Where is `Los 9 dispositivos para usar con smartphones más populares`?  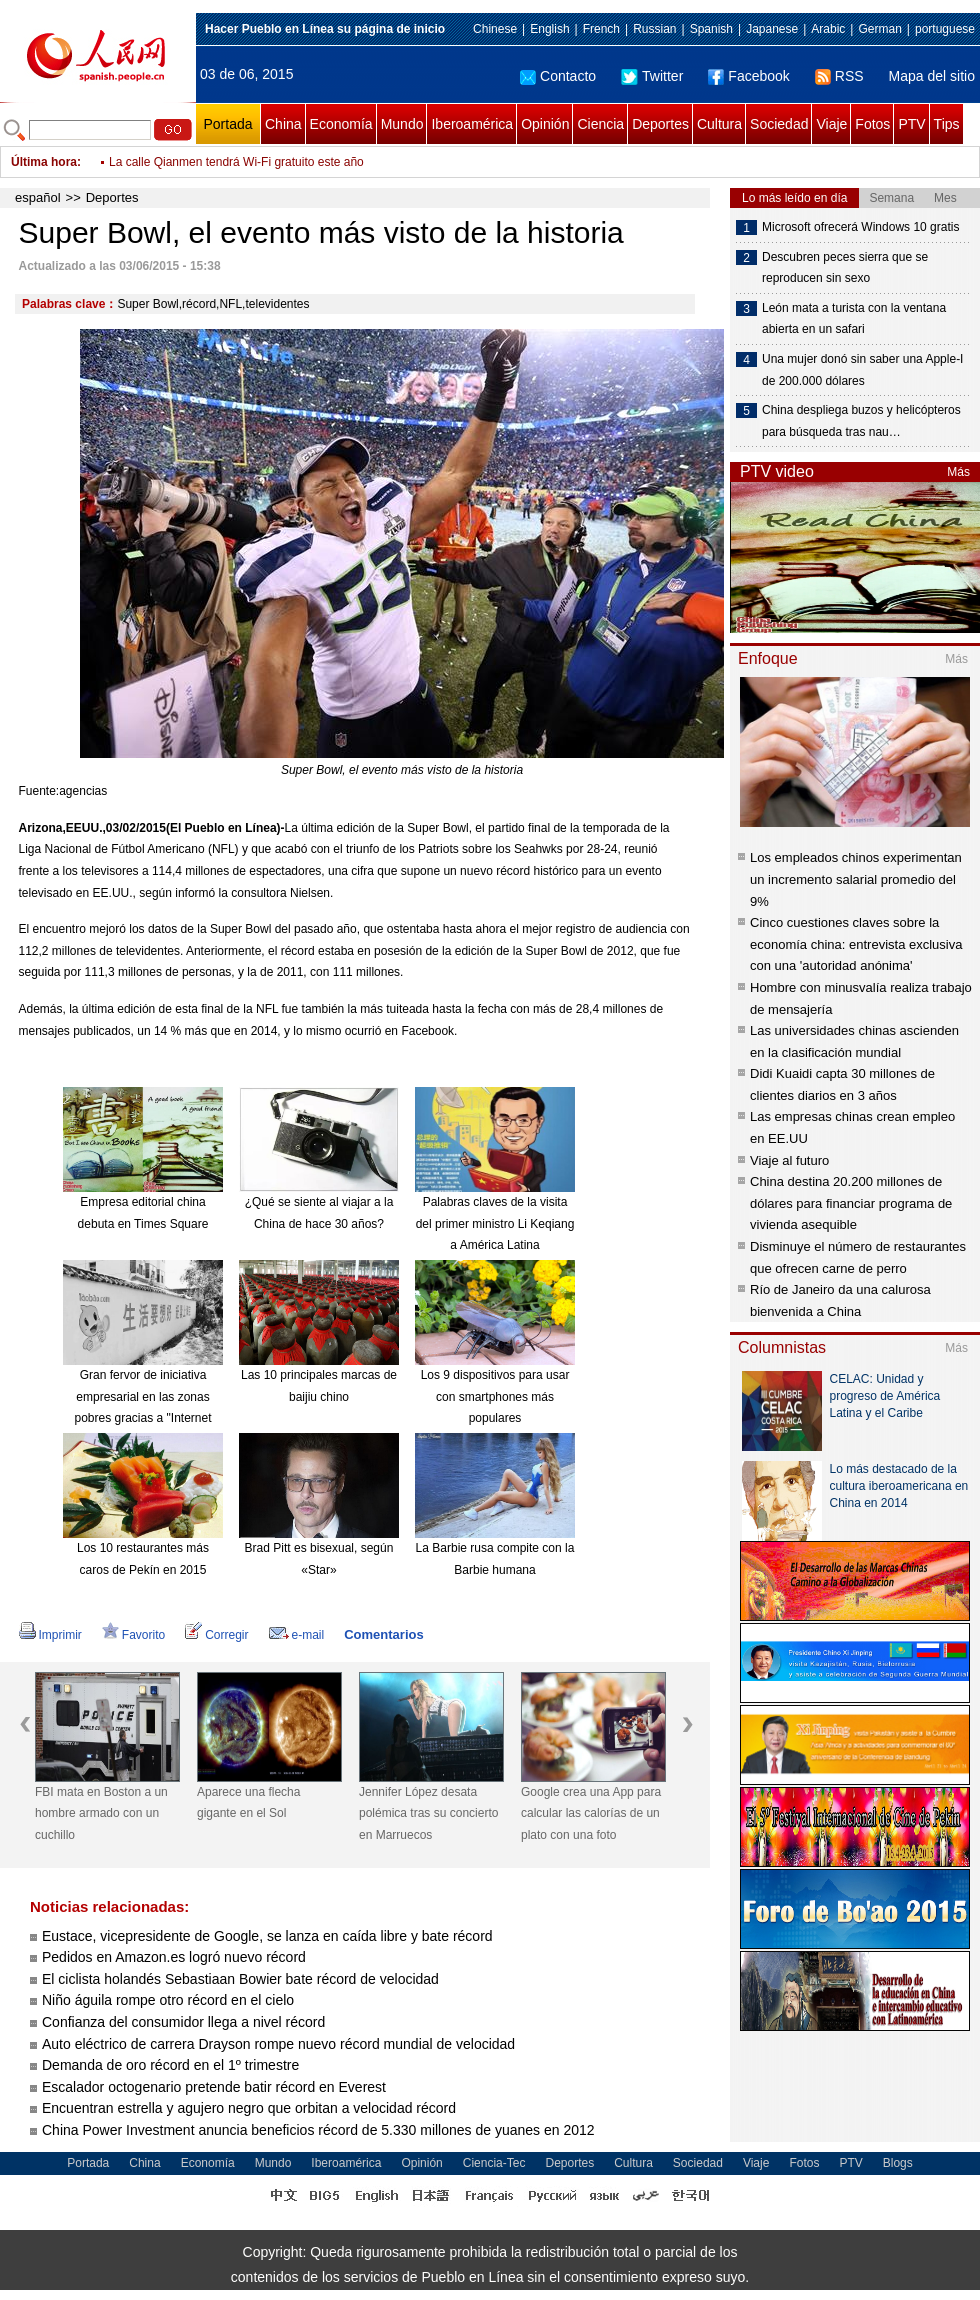
Los 9 dispositivos para usar con smartphones más populares is located at coordinates (495, 1396).